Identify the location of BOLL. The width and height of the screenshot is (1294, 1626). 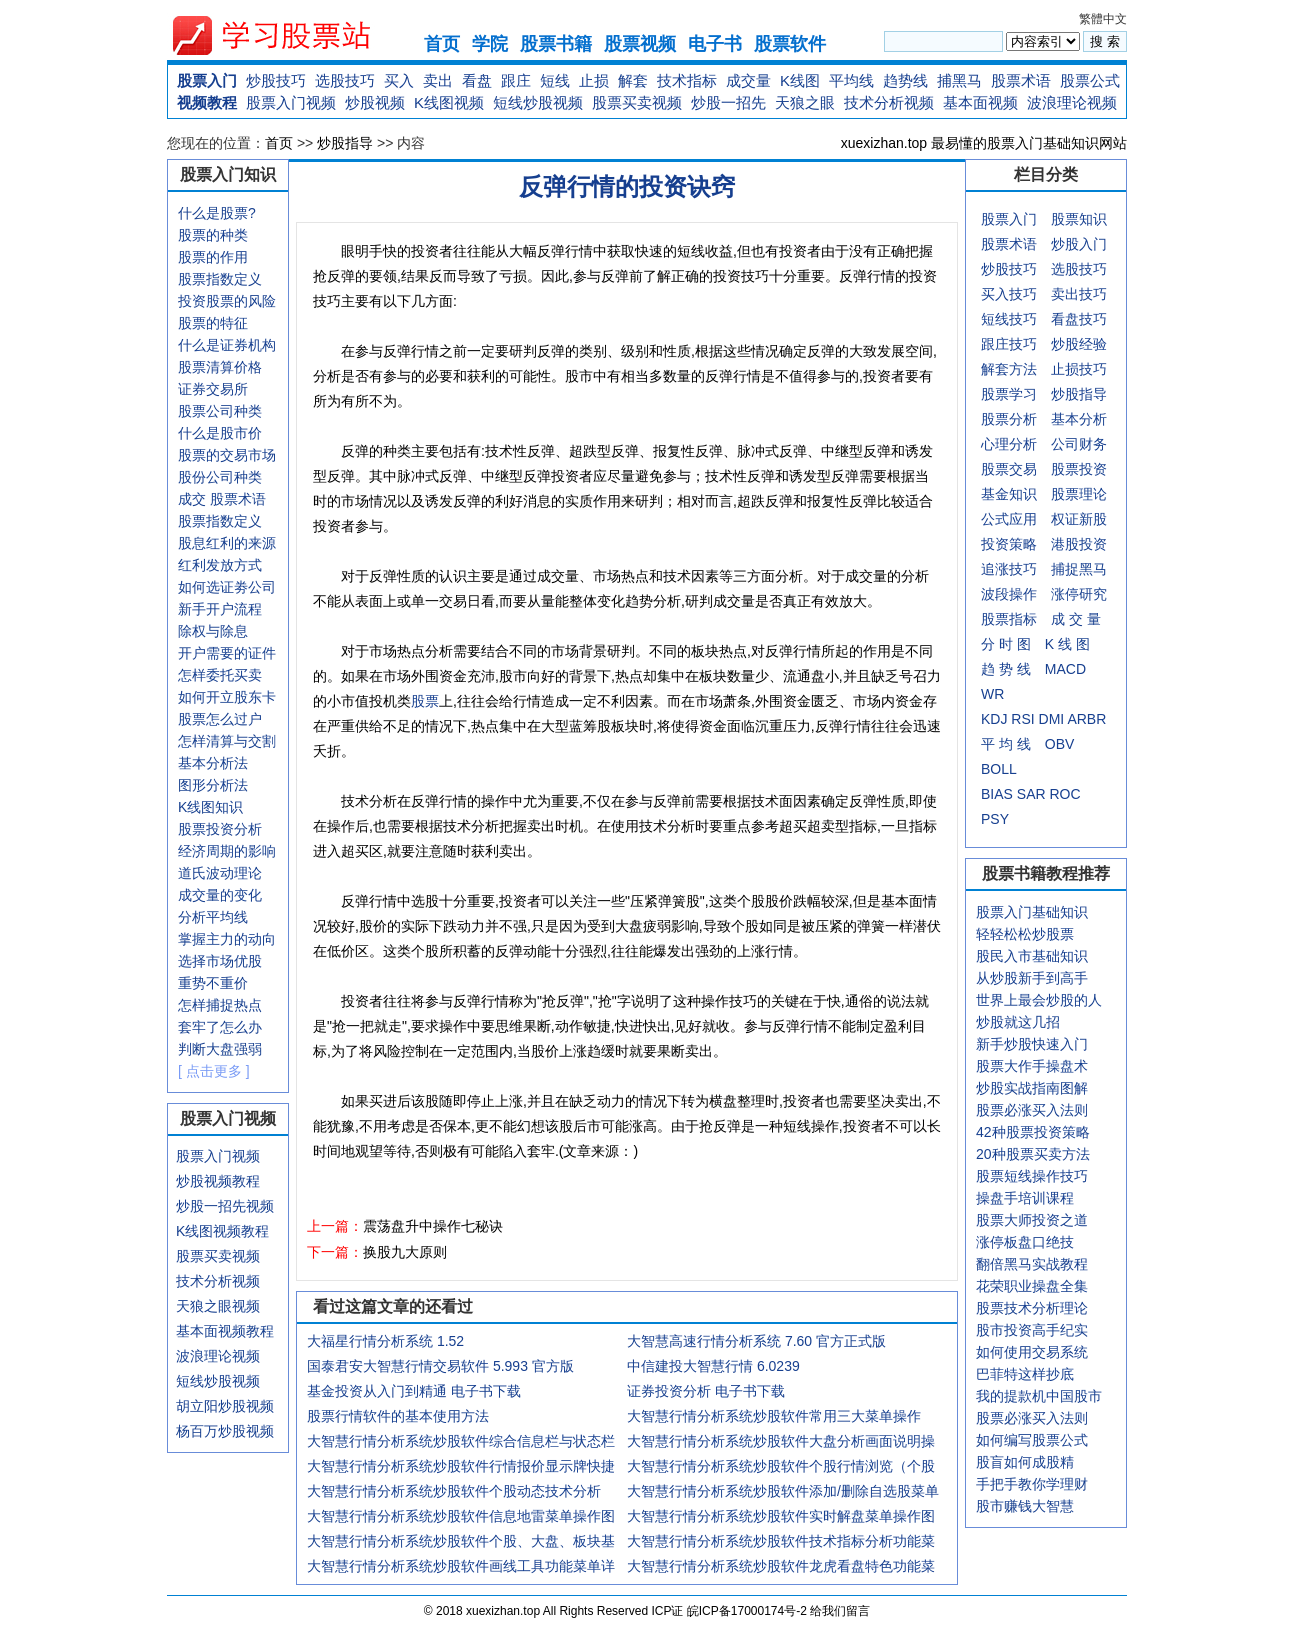
(999, 769).